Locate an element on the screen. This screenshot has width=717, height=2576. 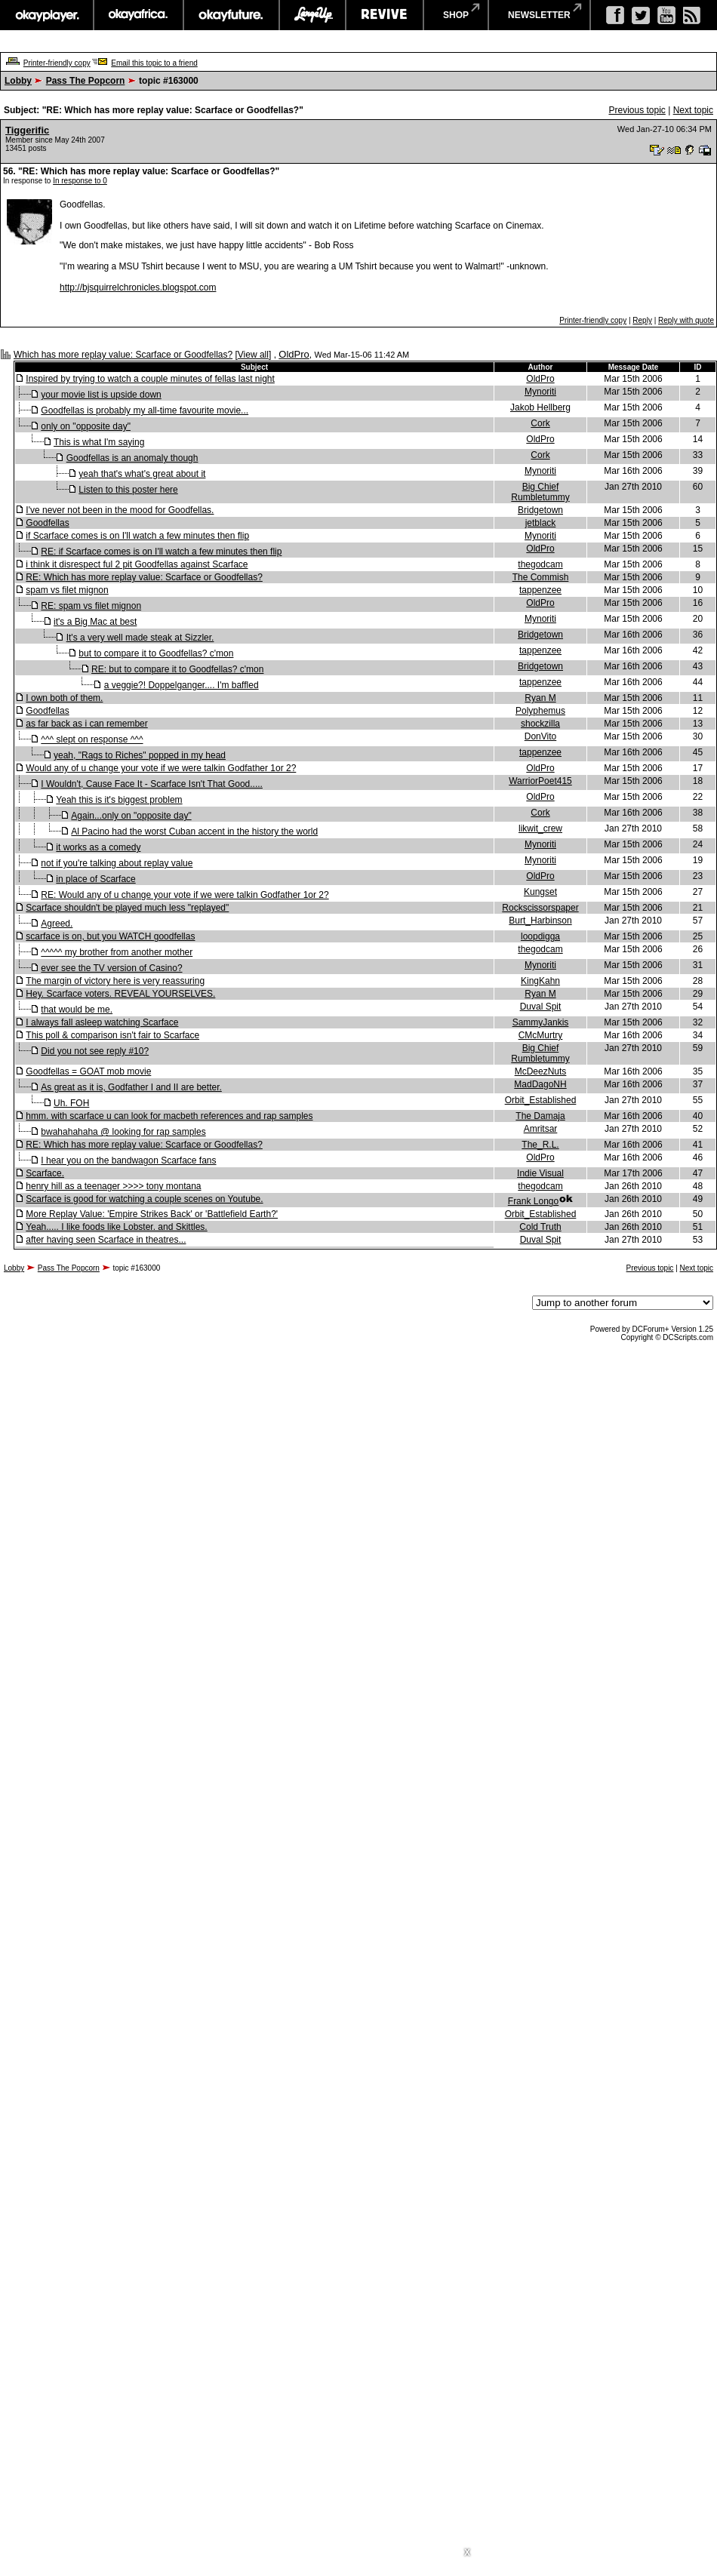
yeah, "Rags to Riches" popped in my head is located at coordinates (140, 755).